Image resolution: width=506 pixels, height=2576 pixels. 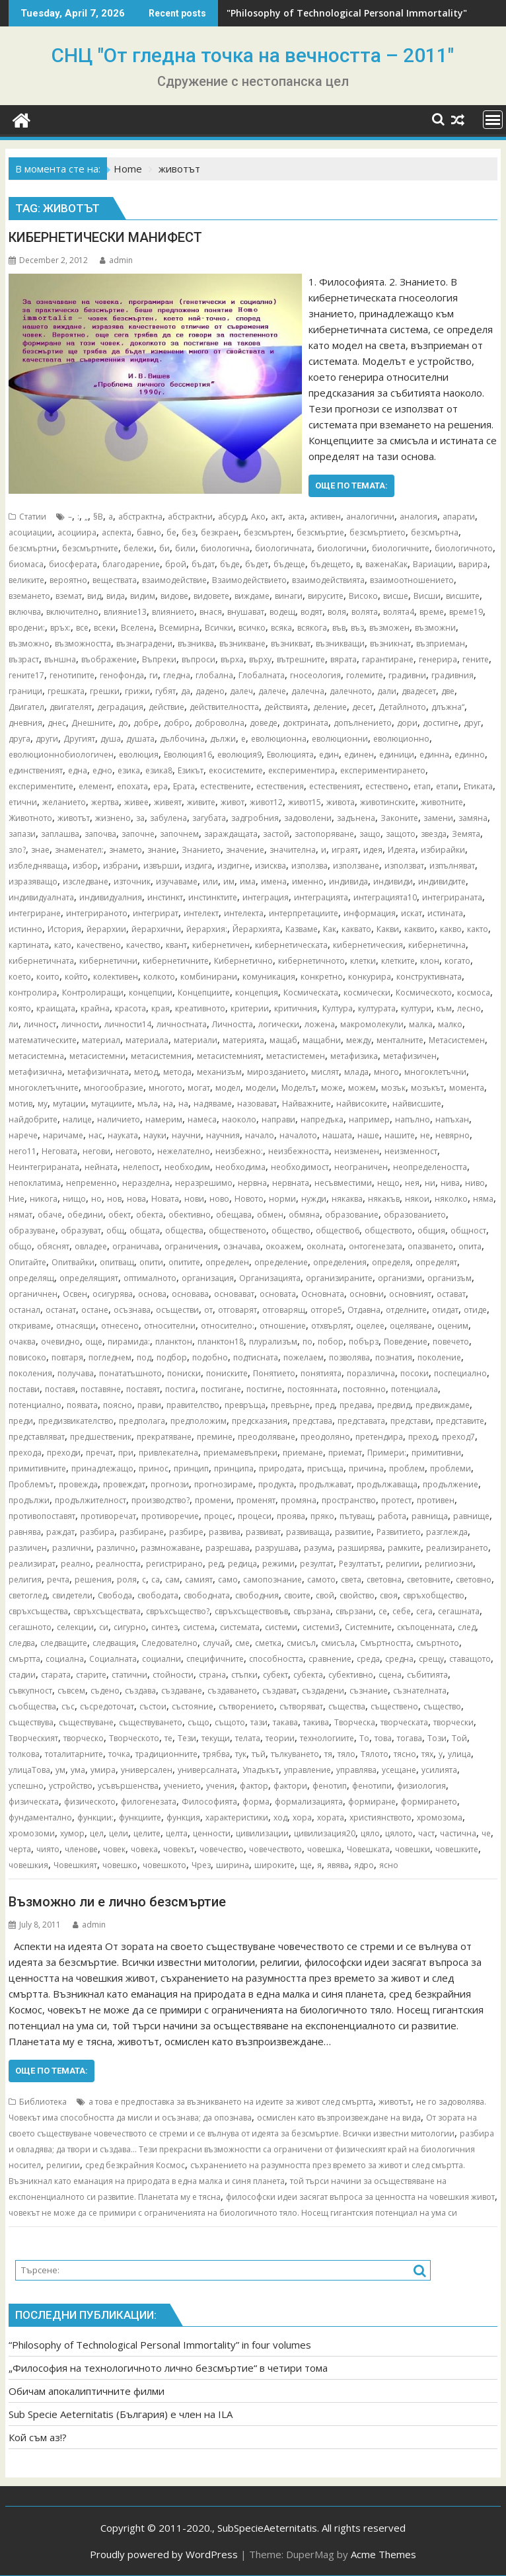 What do you see at coordinates (363, 722) in the screenshot?
I see `допълнението` at bounding box center [363, 722].